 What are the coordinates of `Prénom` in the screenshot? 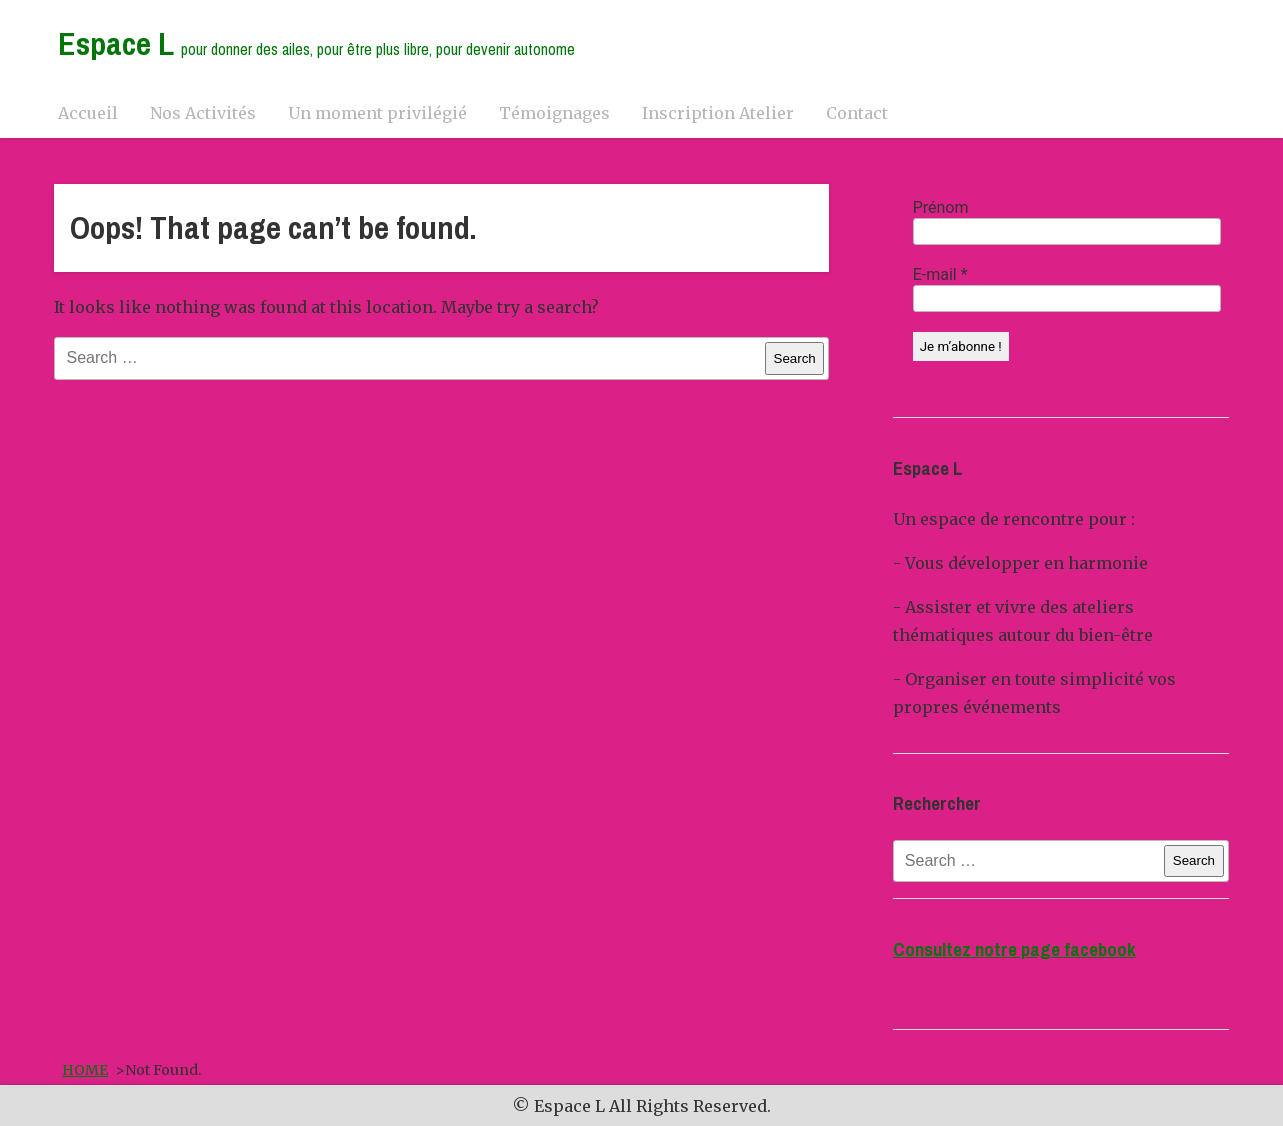 It's located at (941, 207).